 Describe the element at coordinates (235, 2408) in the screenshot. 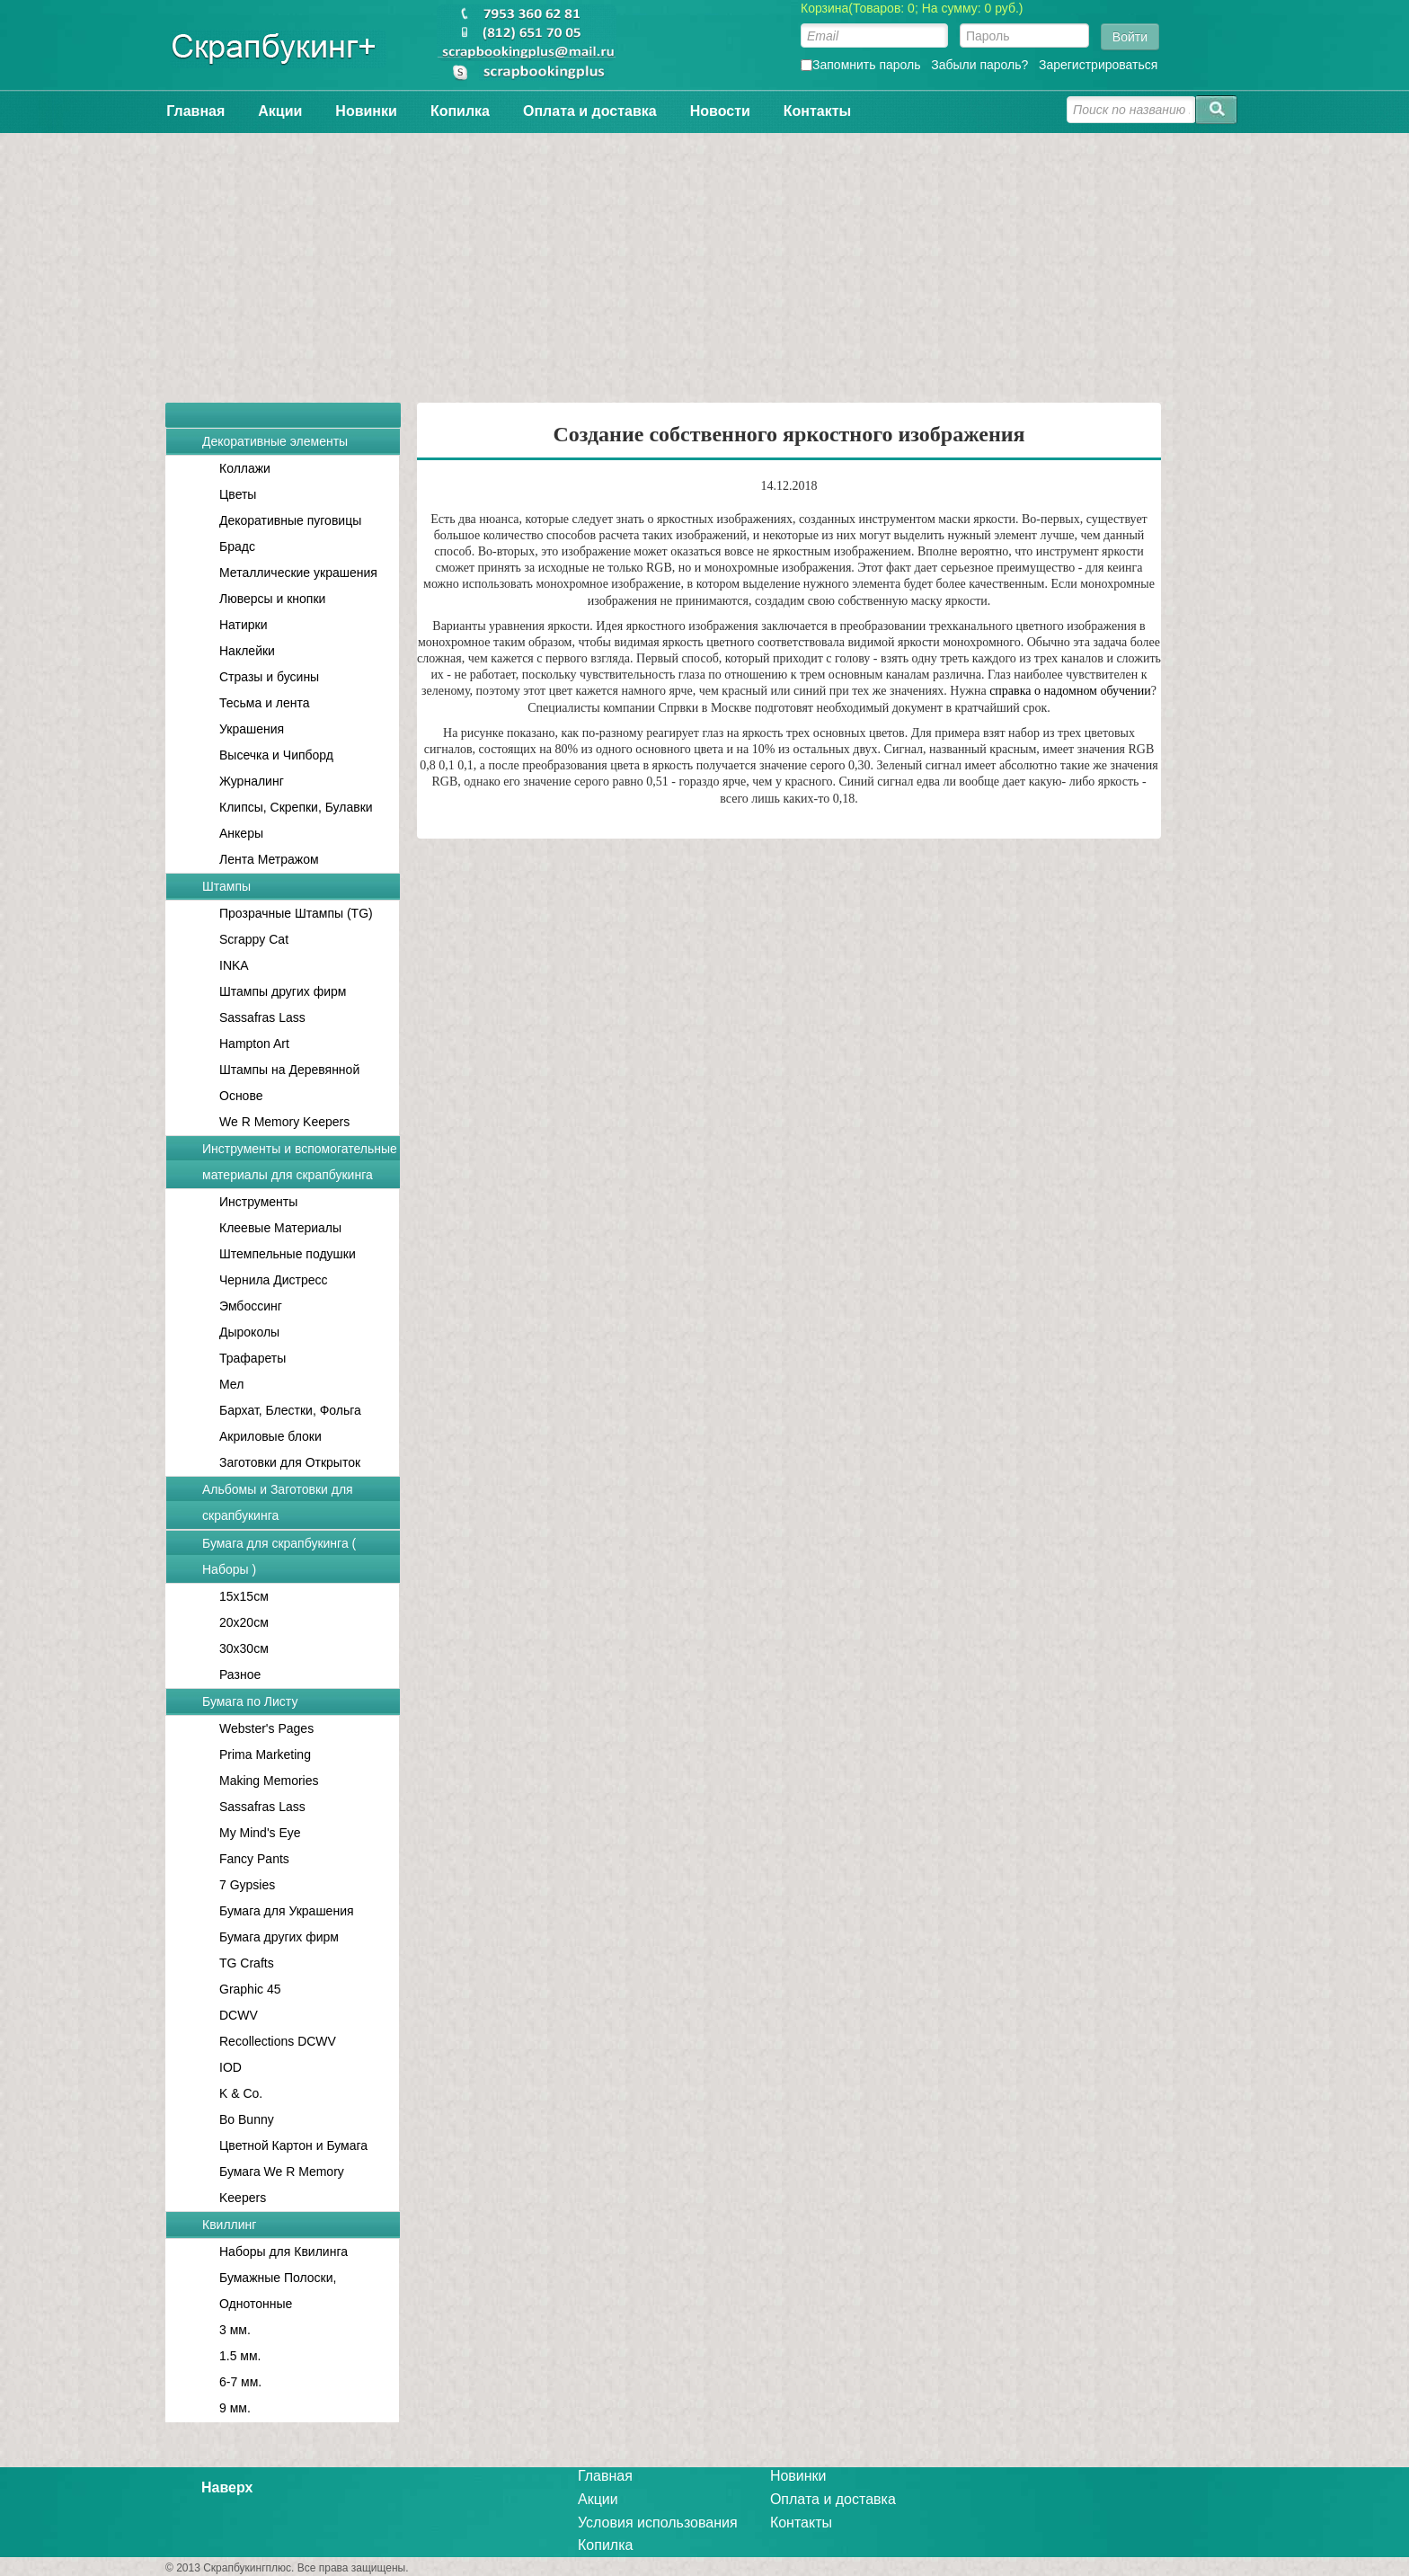

I see `9 мм.` at that location.